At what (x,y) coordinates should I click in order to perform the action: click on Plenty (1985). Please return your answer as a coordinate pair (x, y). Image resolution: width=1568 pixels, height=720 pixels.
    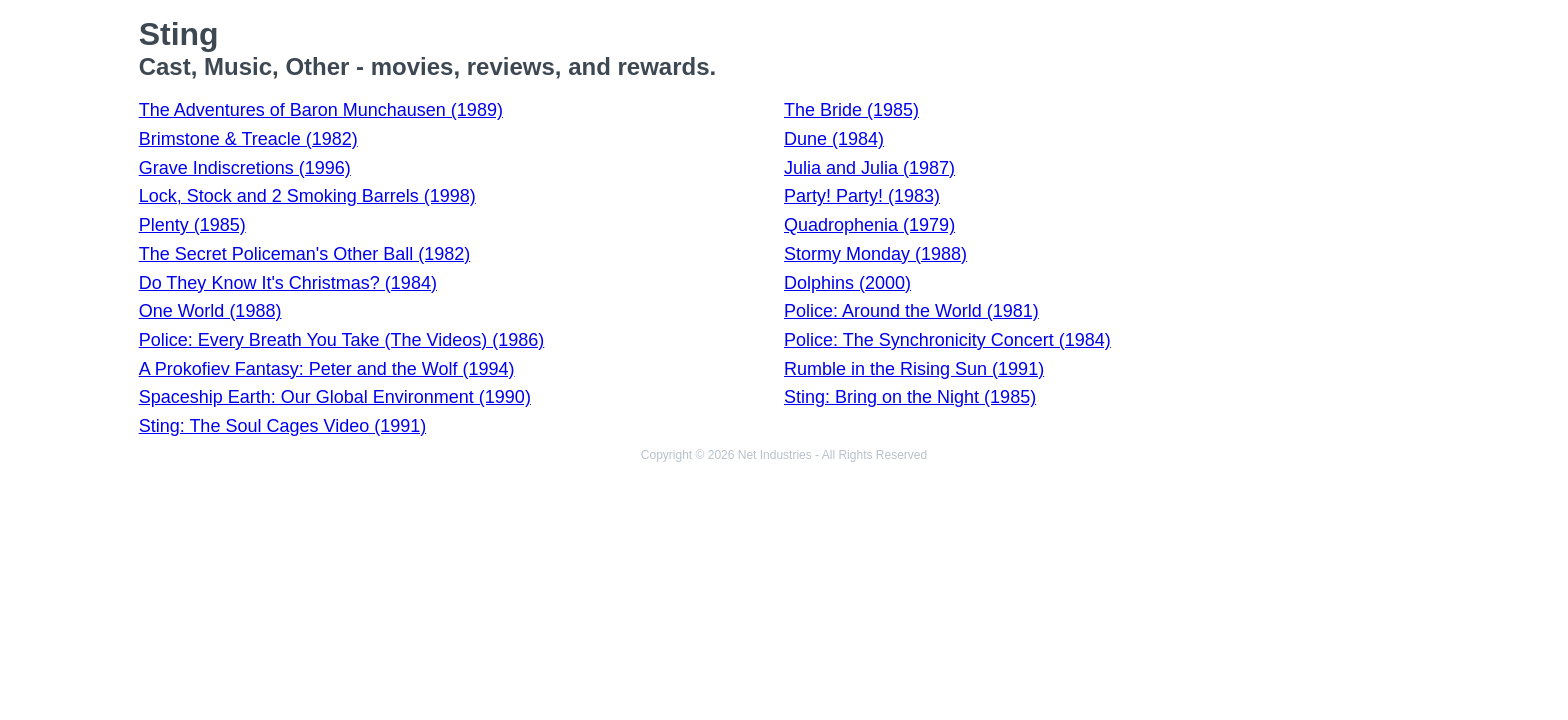
    Looking at the image, I should click on (192, 225).